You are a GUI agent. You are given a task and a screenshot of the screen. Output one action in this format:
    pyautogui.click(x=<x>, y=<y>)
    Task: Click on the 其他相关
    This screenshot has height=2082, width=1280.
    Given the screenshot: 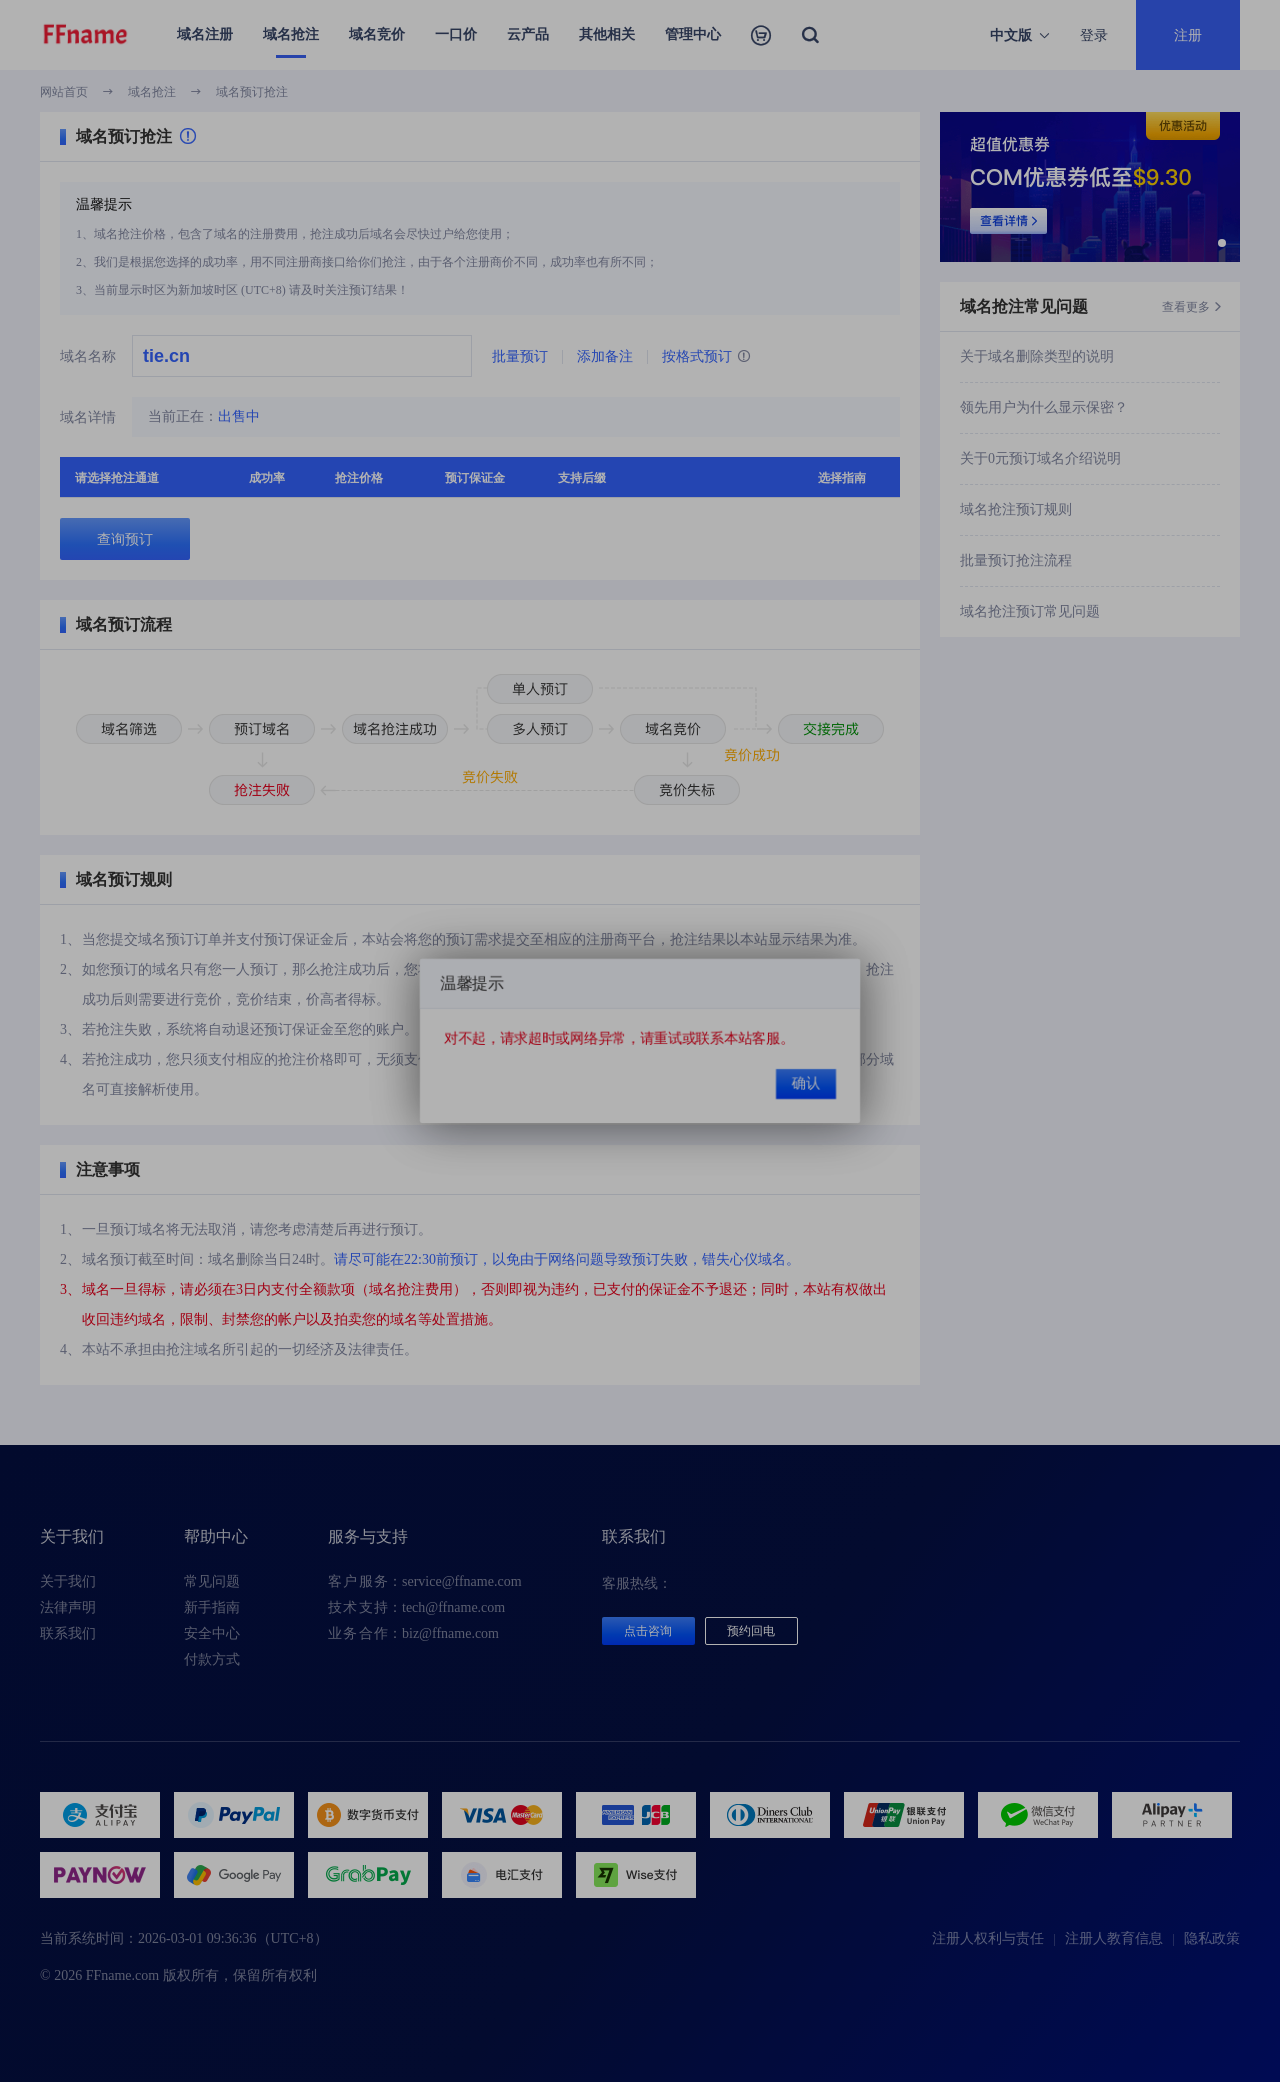 What is the action you would take?
    pyautogui.click(x=607, y=34)
    